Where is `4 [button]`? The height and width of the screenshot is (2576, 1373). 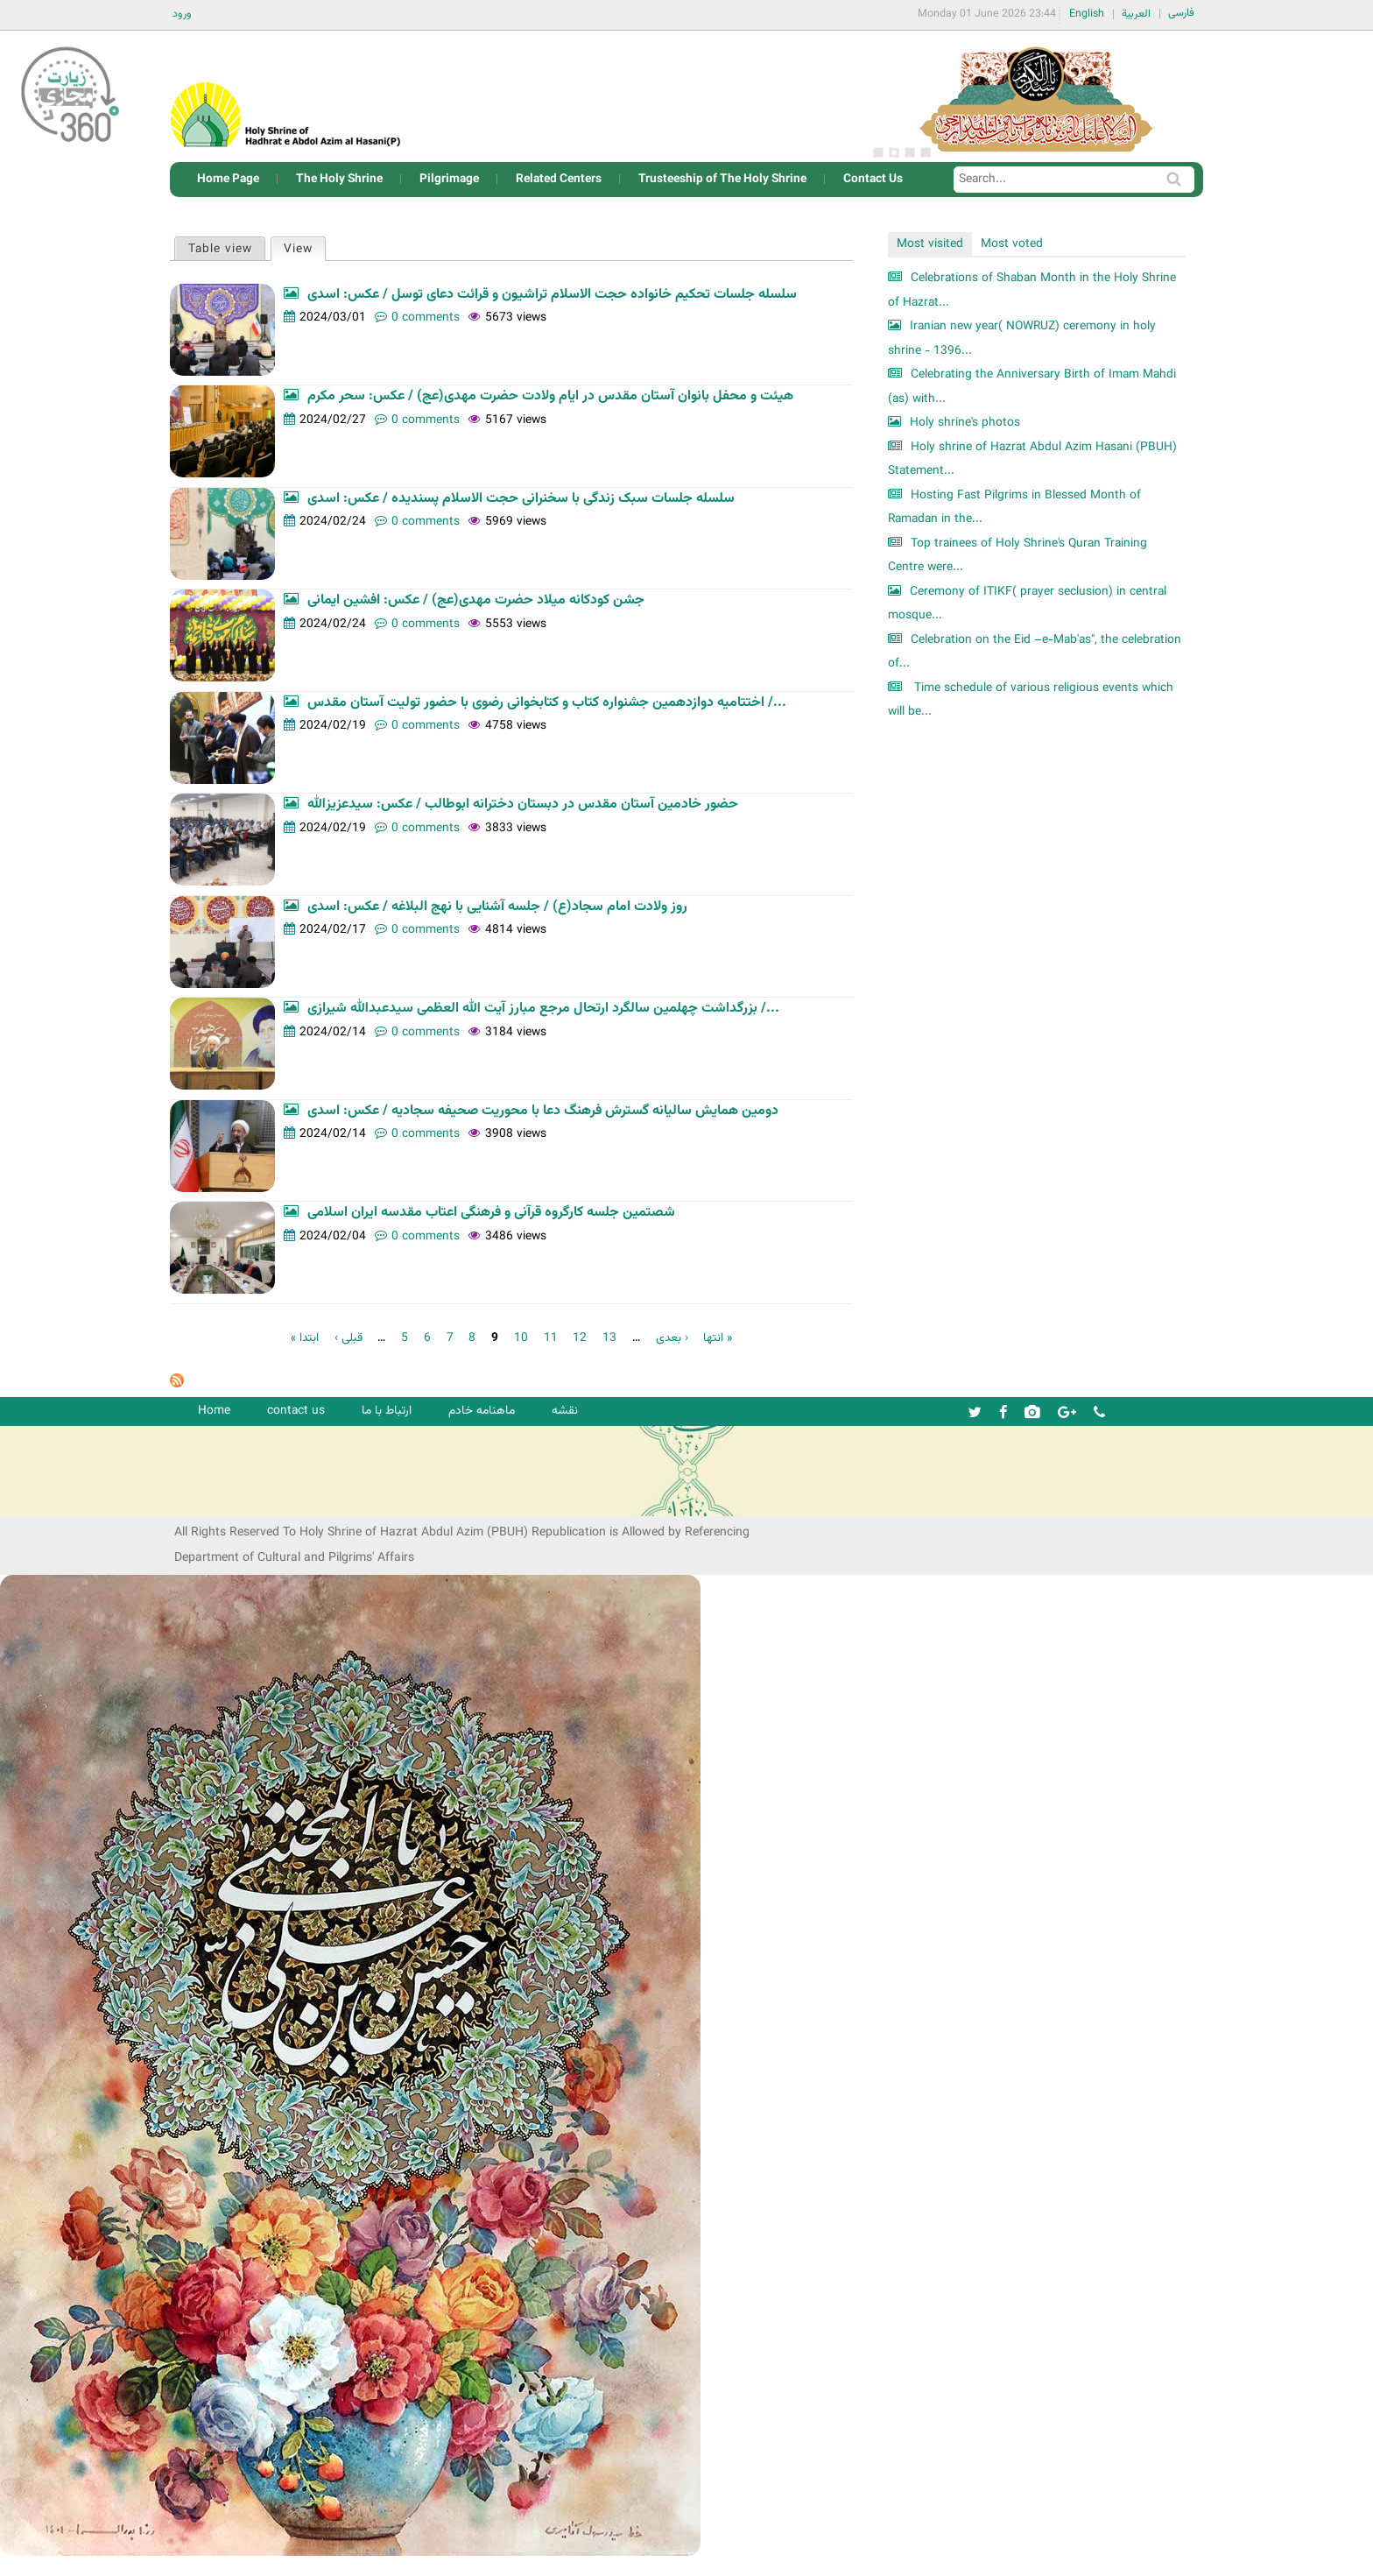 4 [button] is located at coordinates (925, 152).